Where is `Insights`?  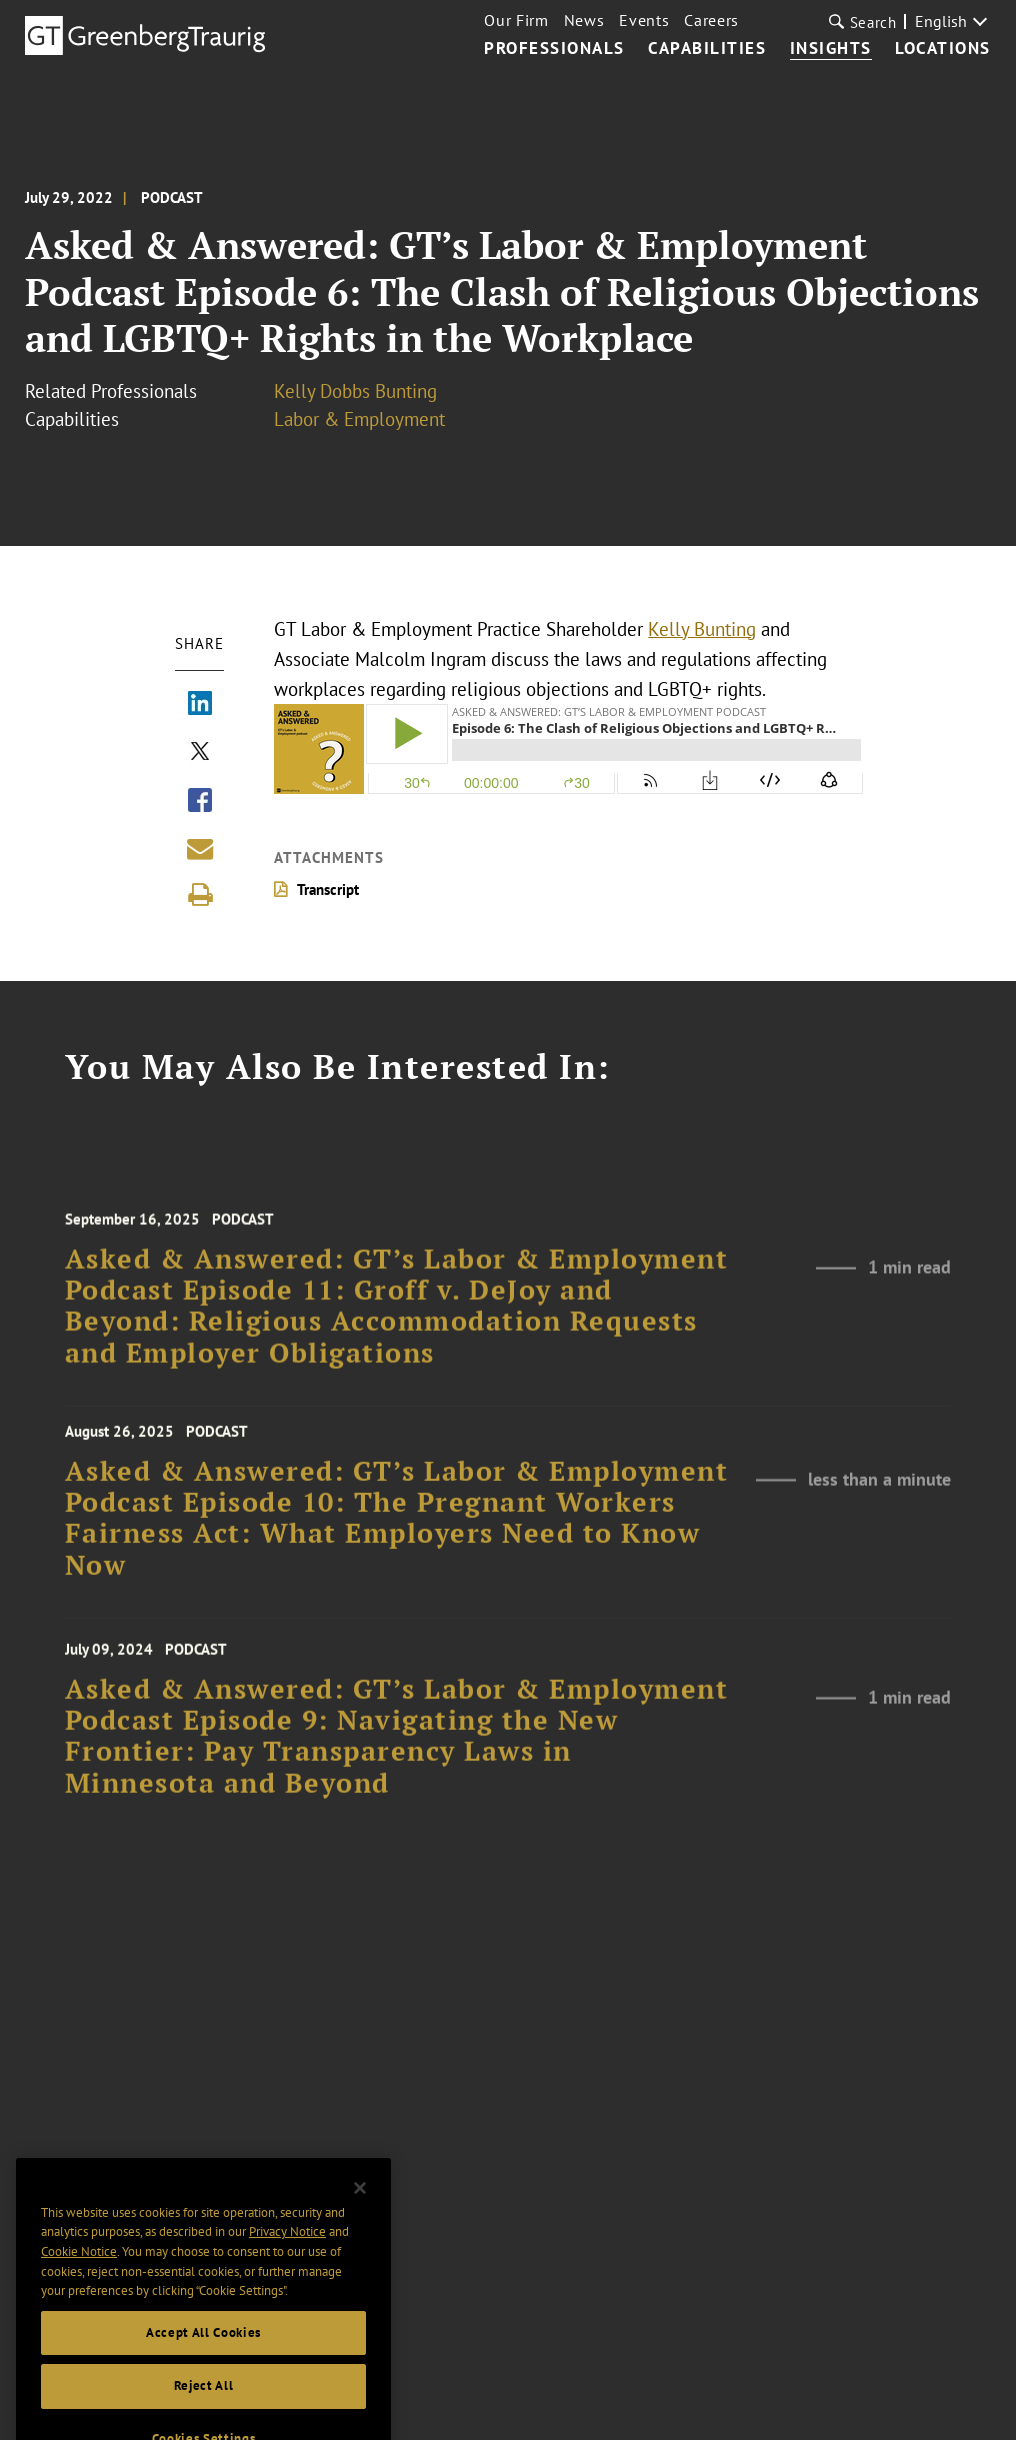
Insights is located at coordinates (831, 49).